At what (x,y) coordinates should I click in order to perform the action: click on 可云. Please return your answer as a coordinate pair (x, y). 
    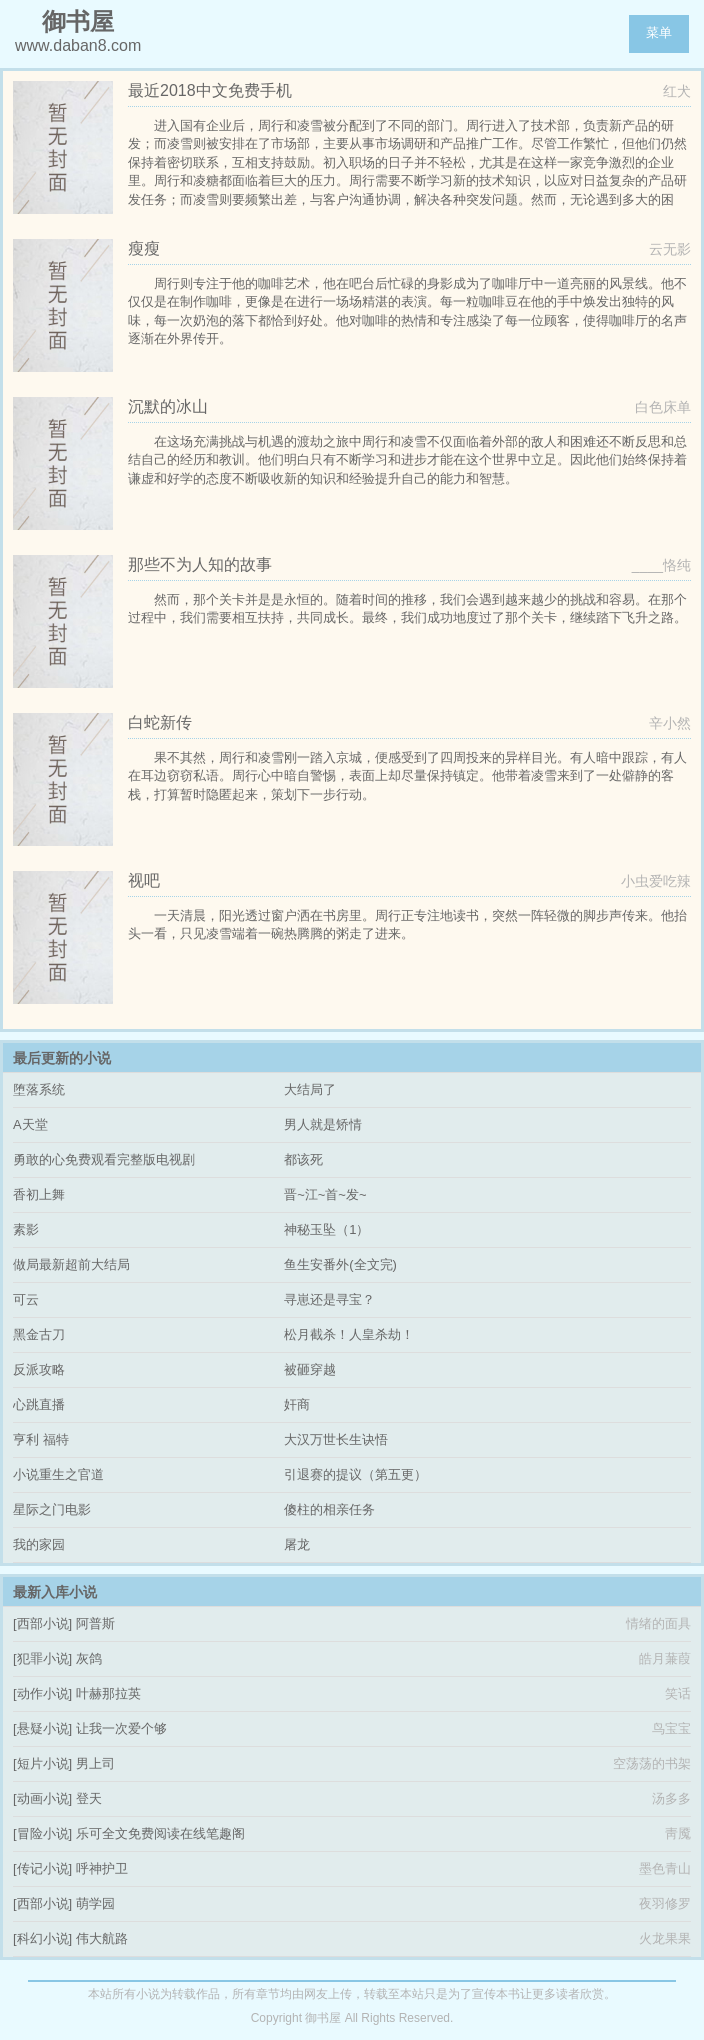
    Looking at the image, I should click on (26, 1299).